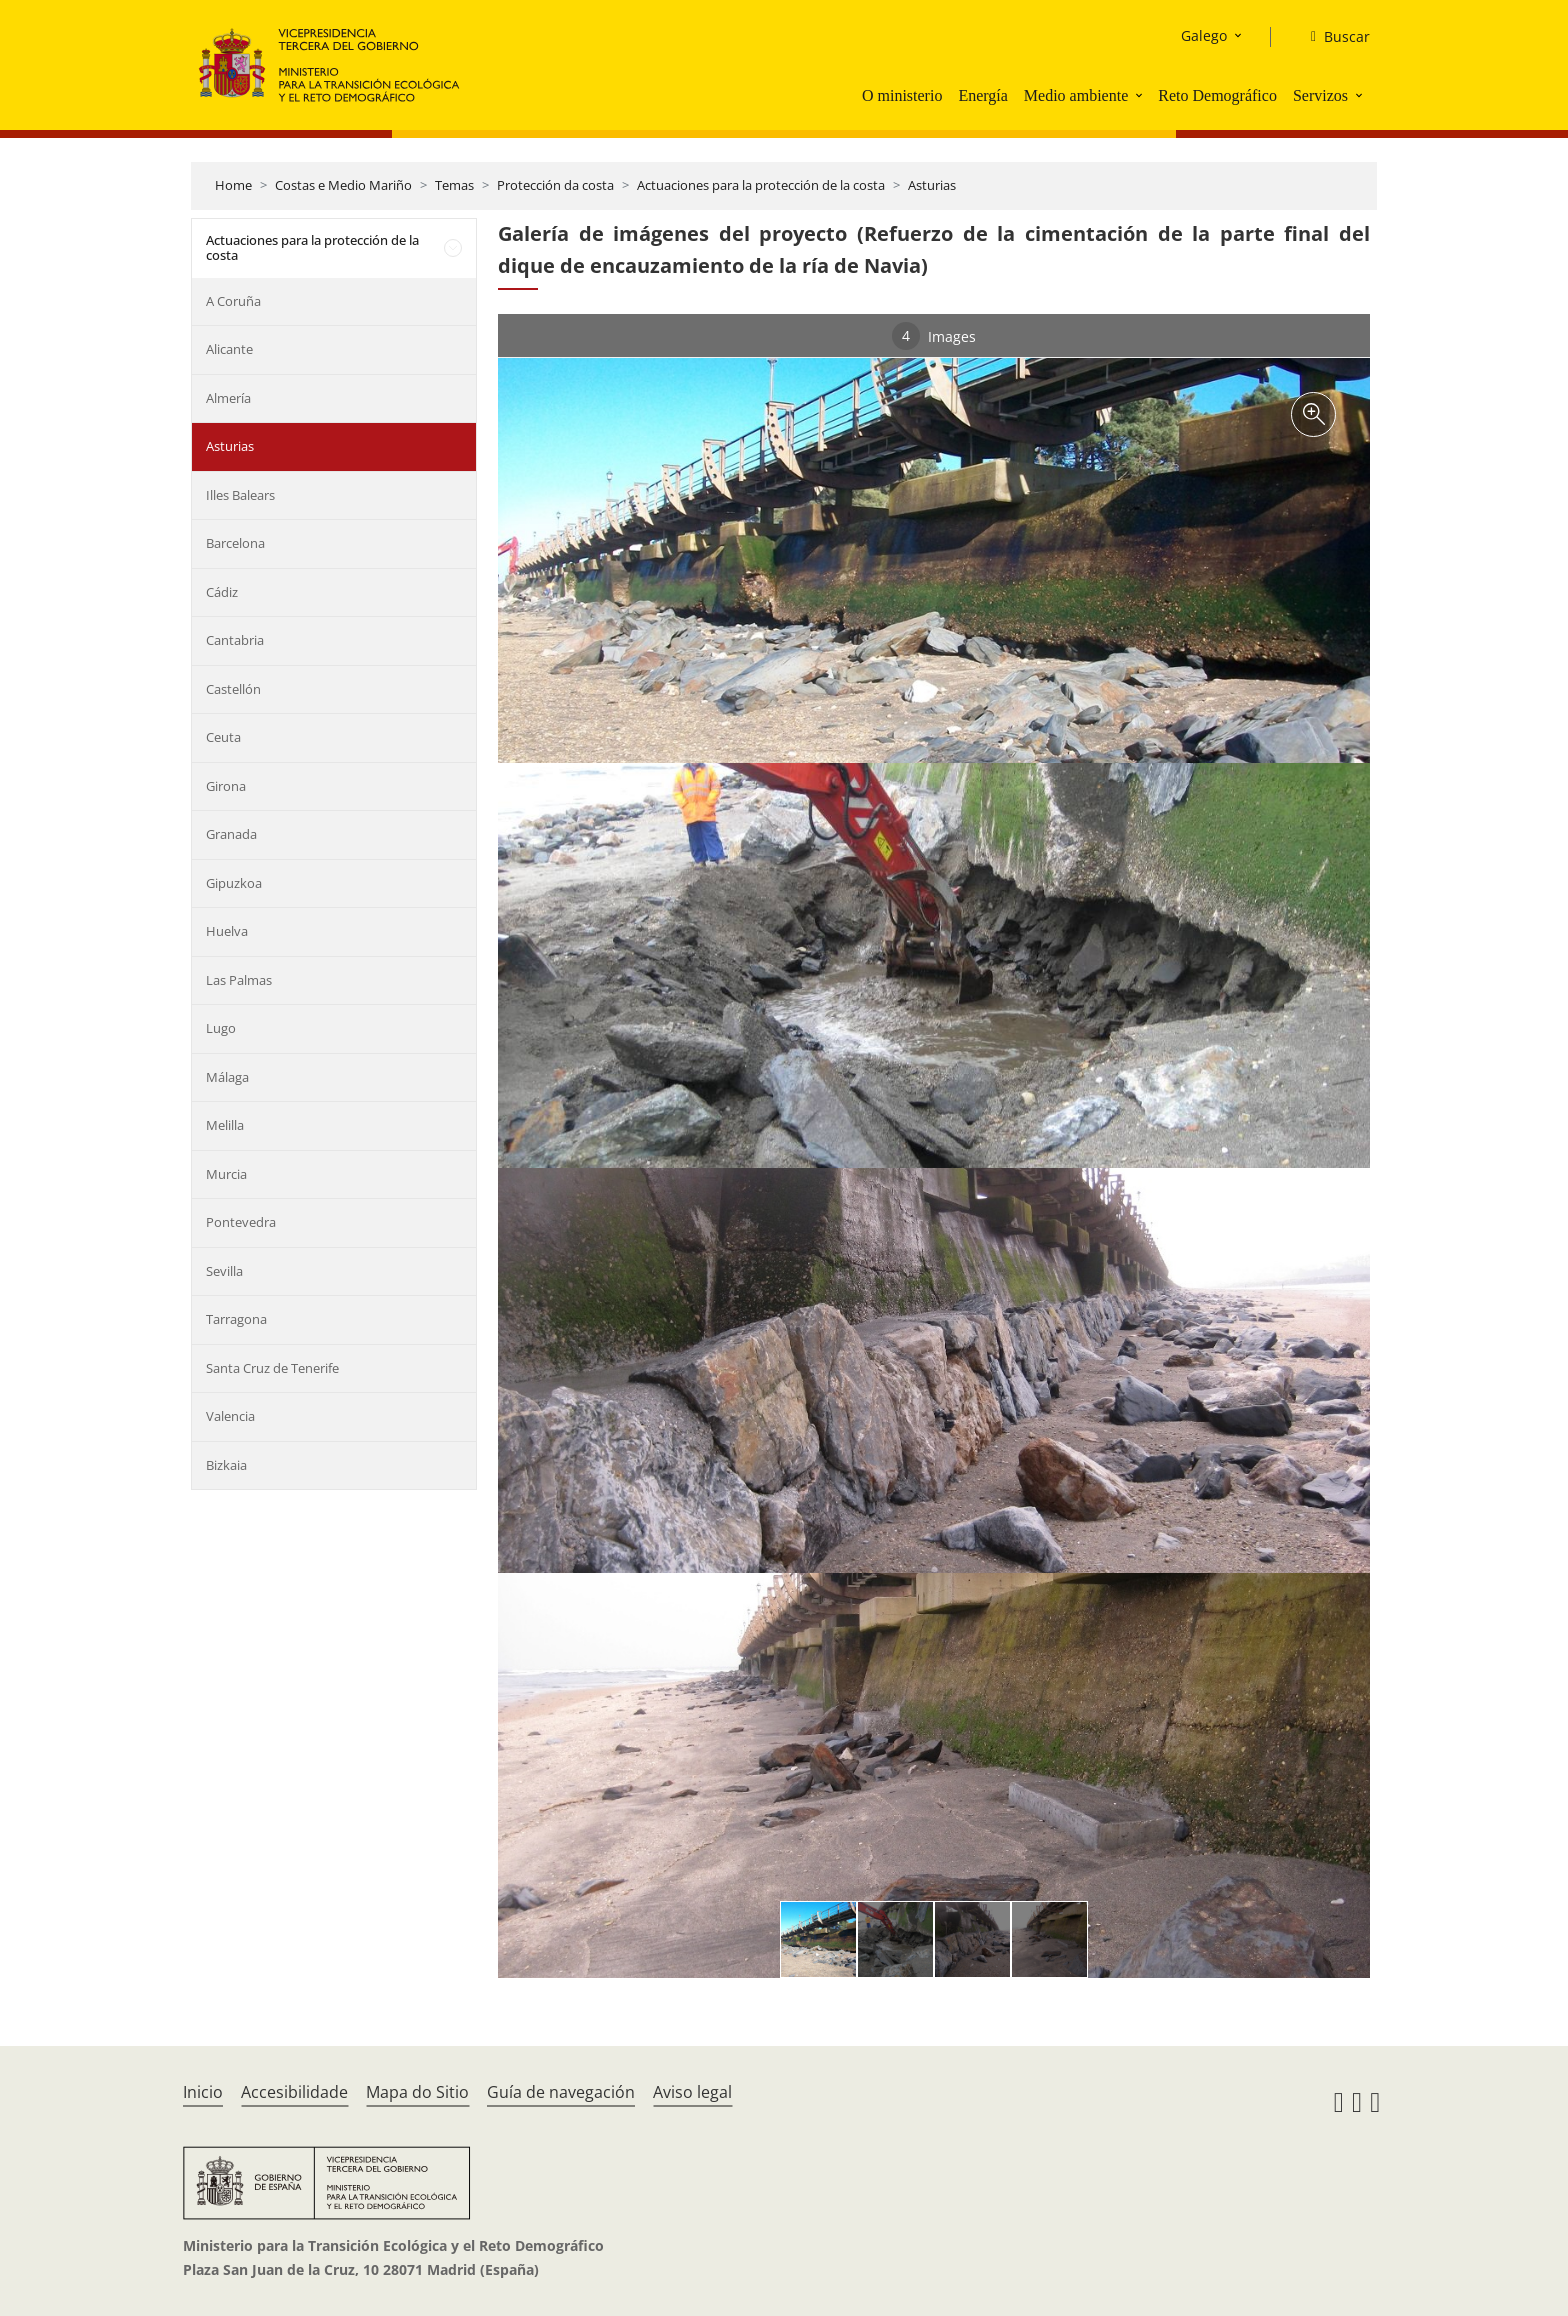 This screenshot has height=2316, width=1568. Describe the element at coordinates (229, 349) in the screenshot. I see `Alicante` at that location.